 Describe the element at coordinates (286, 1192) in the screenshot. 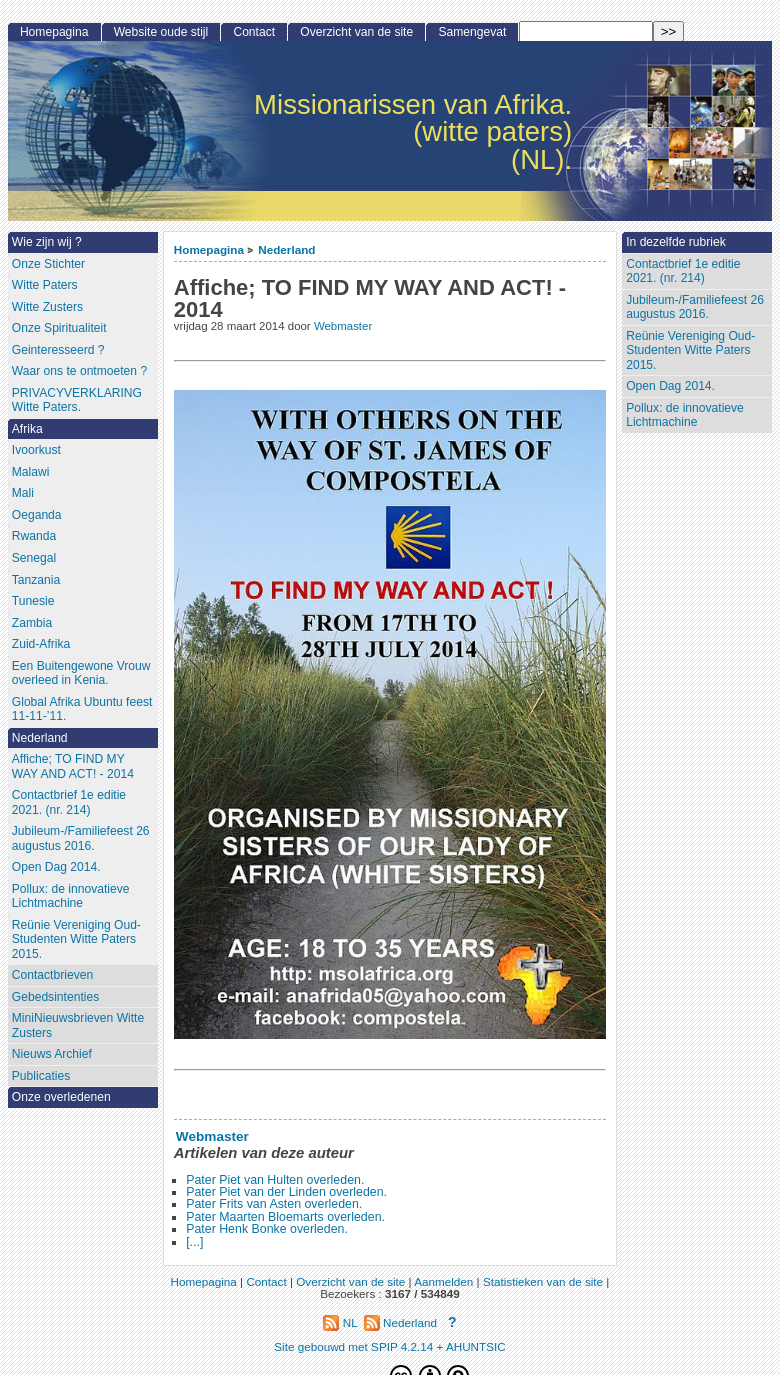

I see `Pater Piet van der Linden overleden.` at that location.